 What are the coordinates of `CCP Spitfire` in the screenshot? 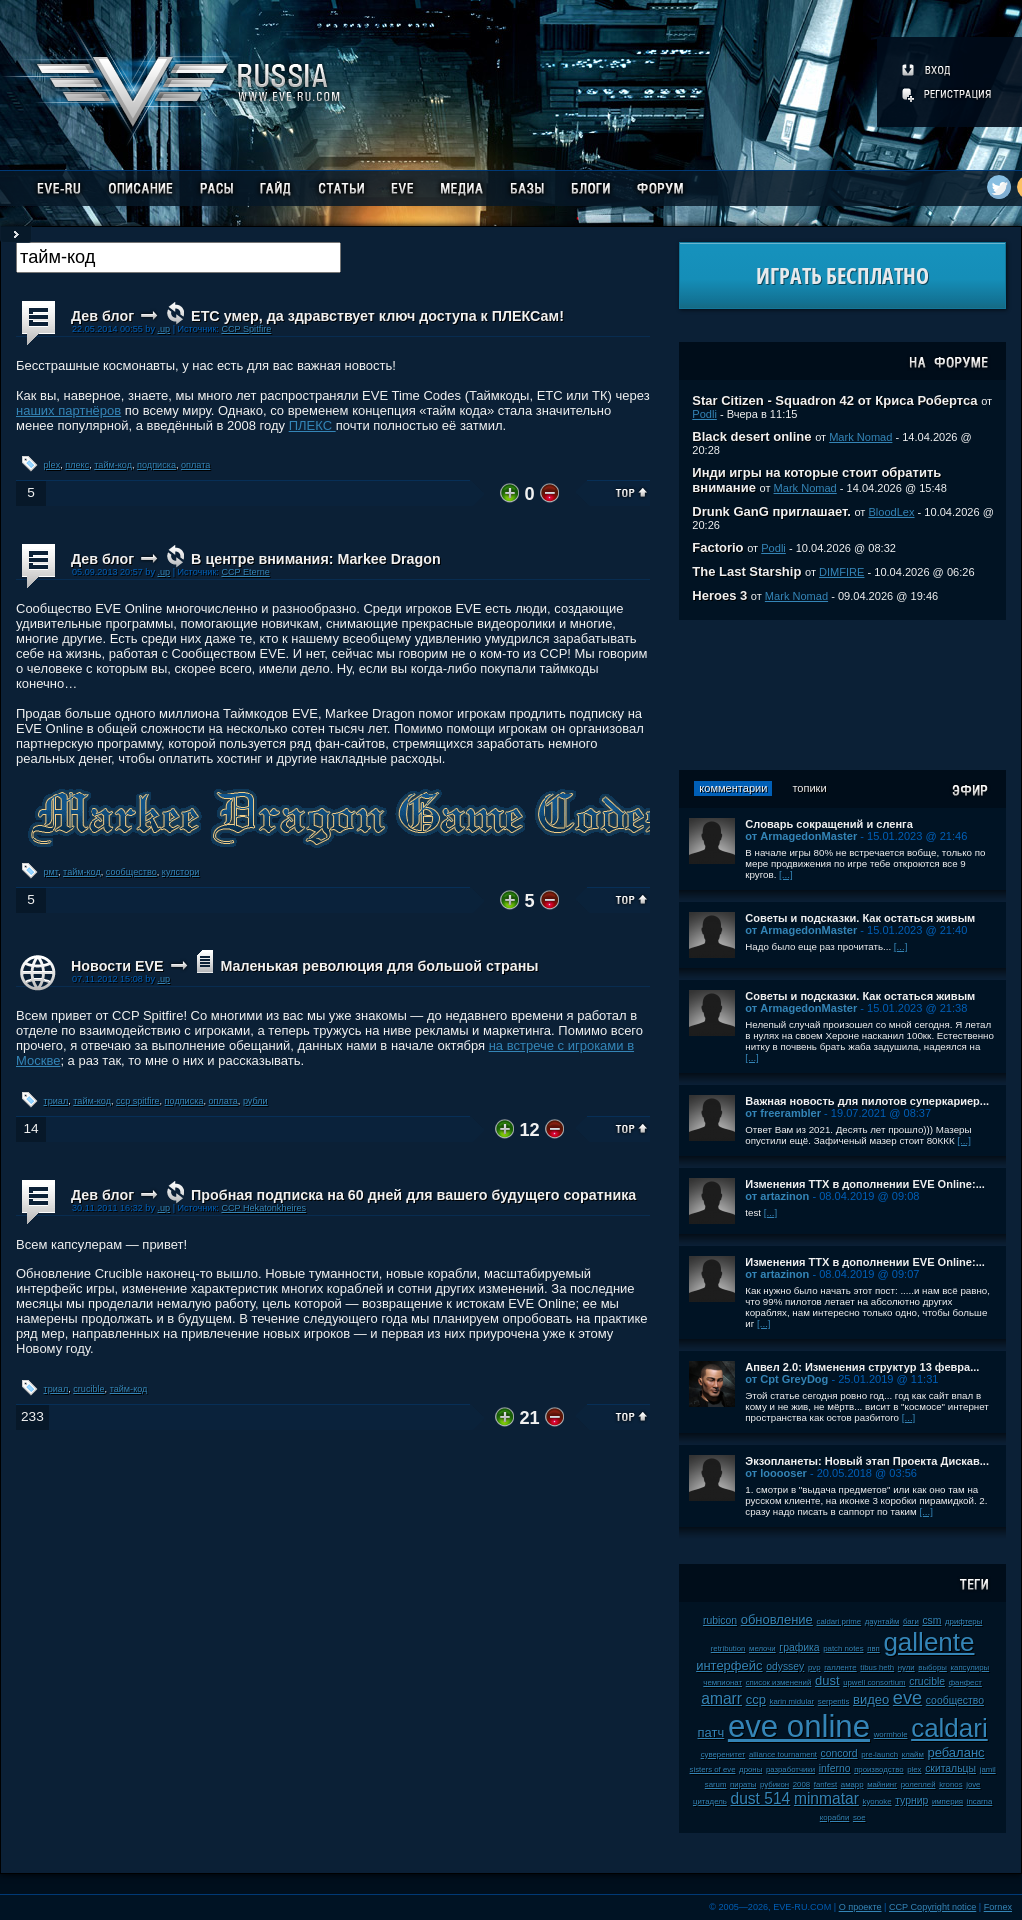 It's located at (246, 329).